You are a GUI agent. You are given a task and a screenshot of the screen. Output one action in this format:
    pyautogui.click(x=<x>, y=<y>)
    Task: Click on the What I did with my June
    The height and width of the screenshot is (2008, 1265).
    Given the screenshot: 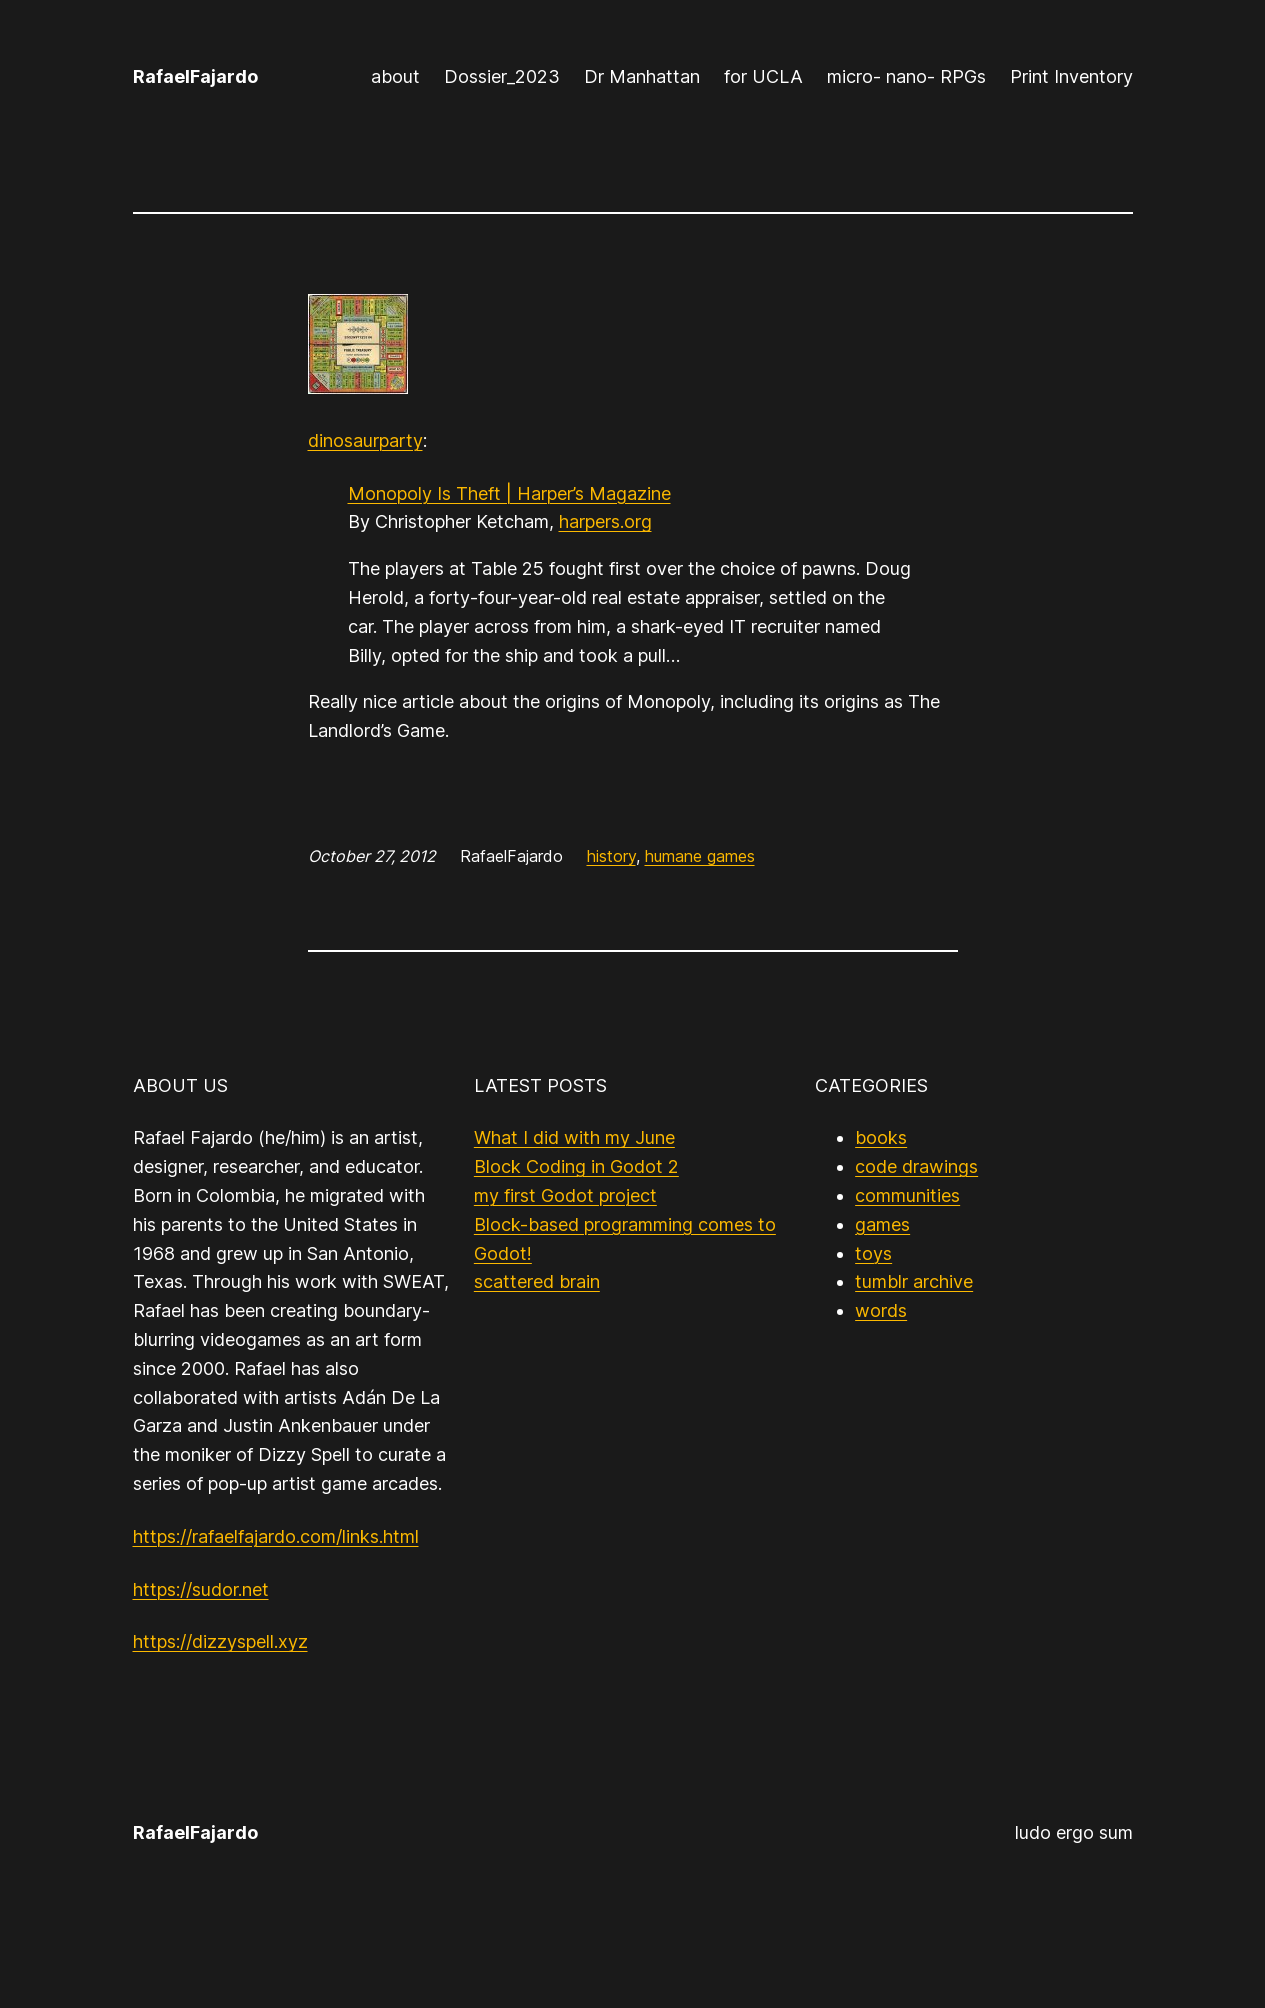 What is the action you would take?
    pyautogui.click(x=574, y=1137)
    